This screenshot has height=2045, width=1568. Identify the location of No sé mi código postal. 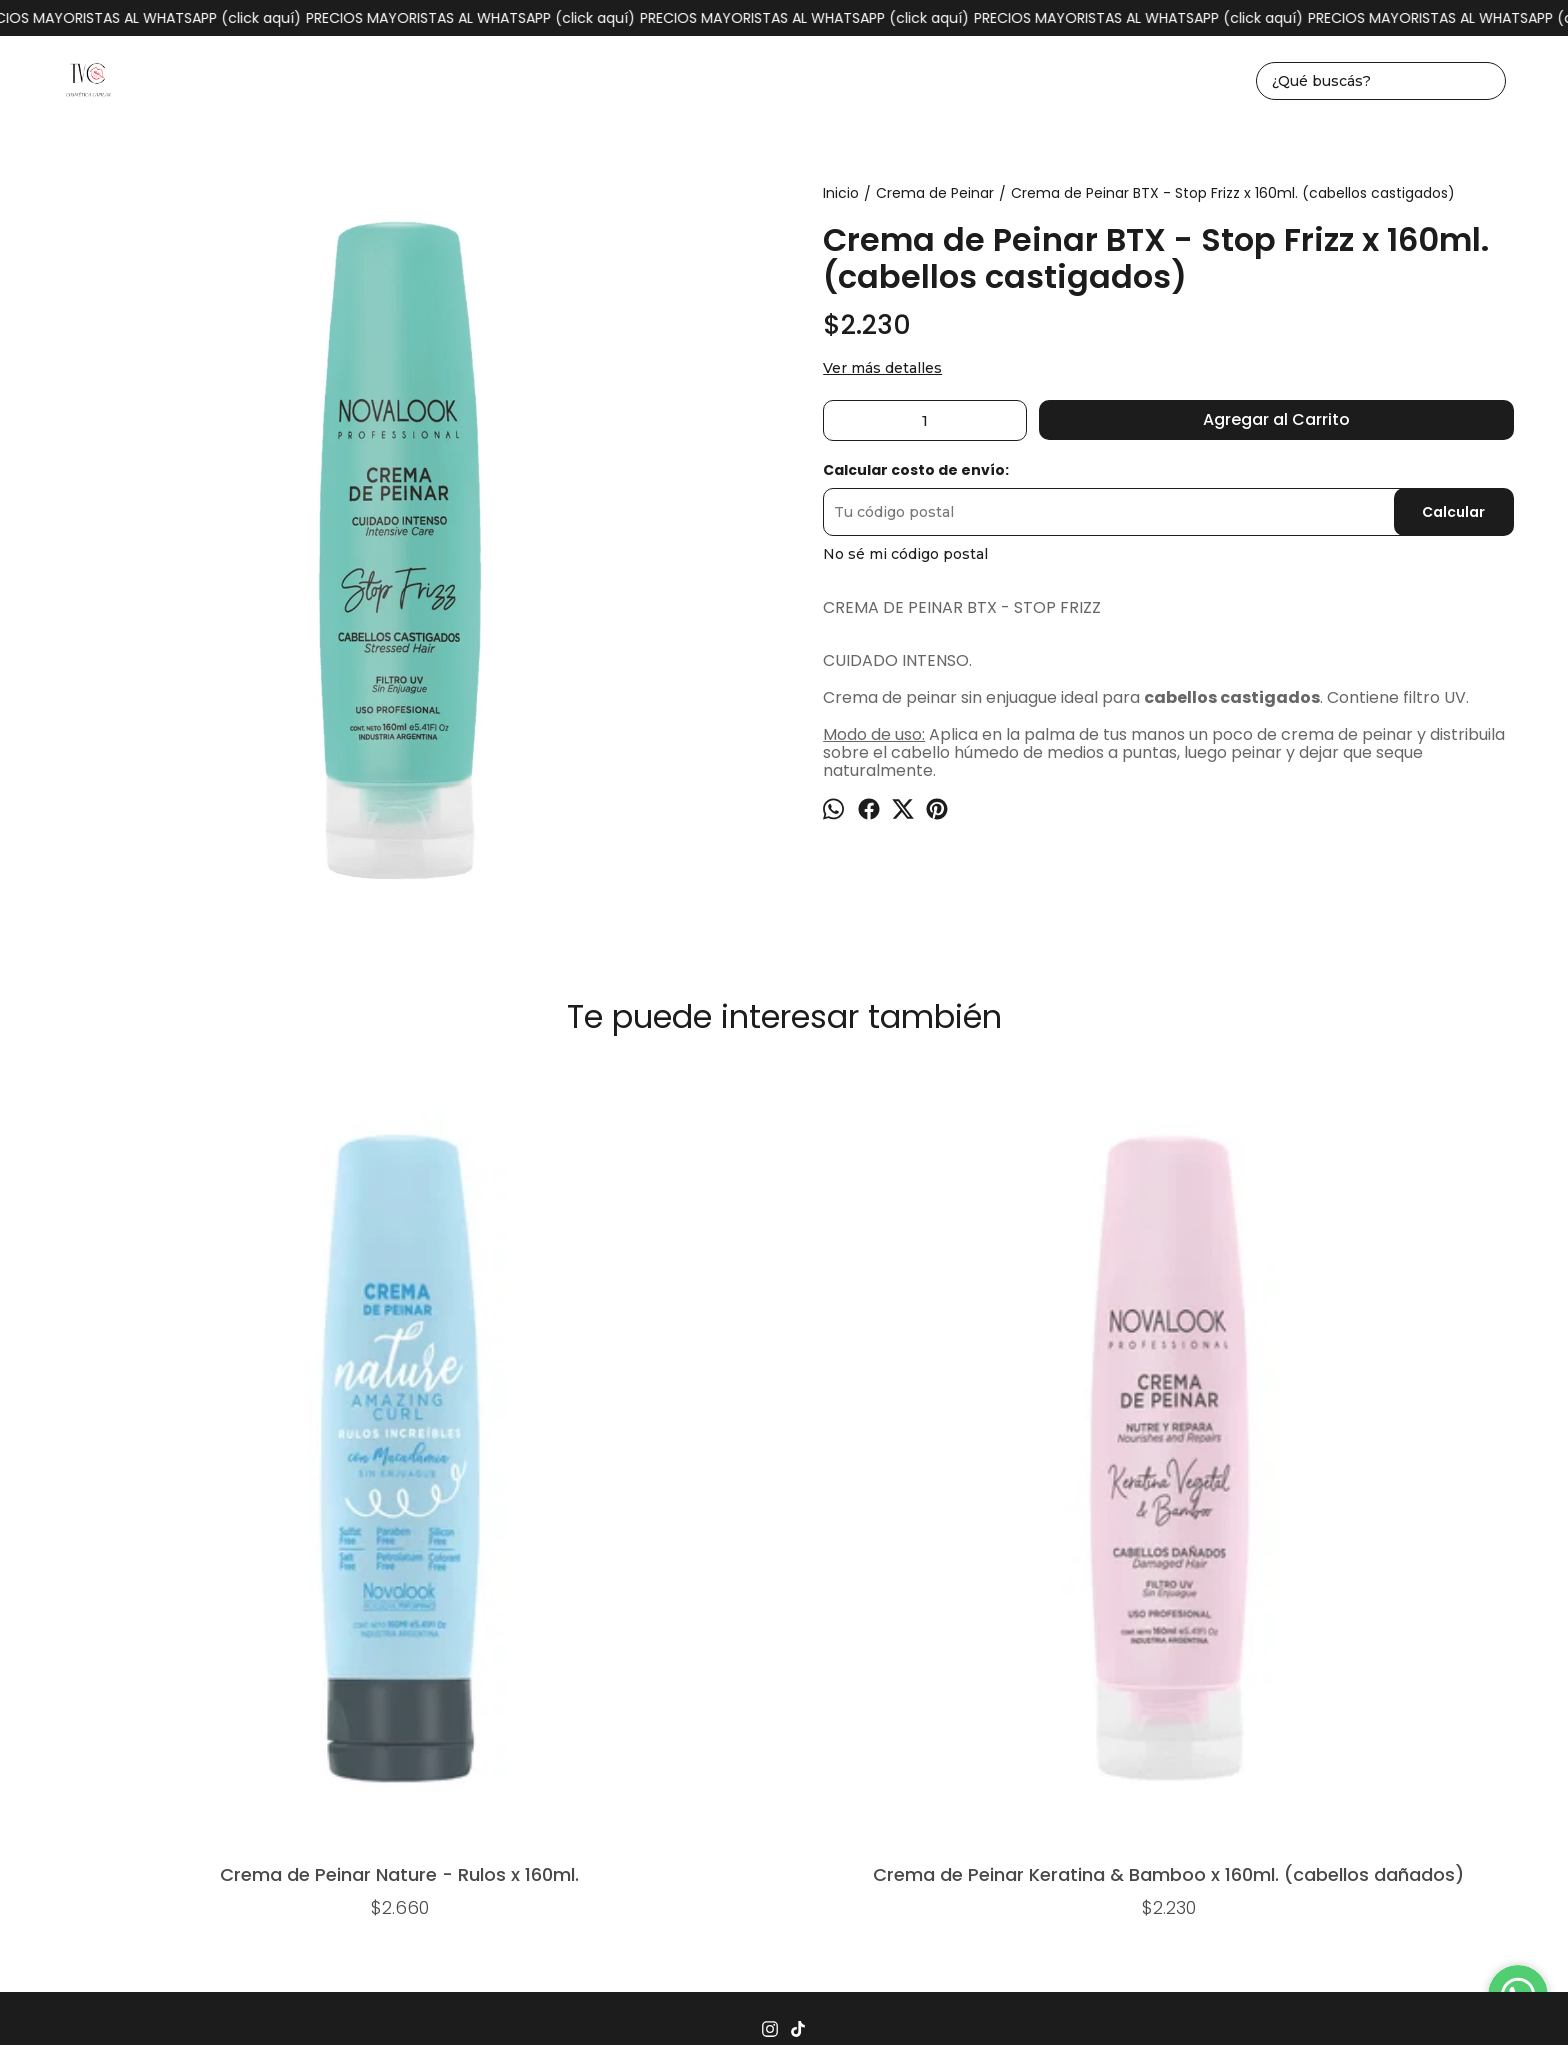
(905, 554).